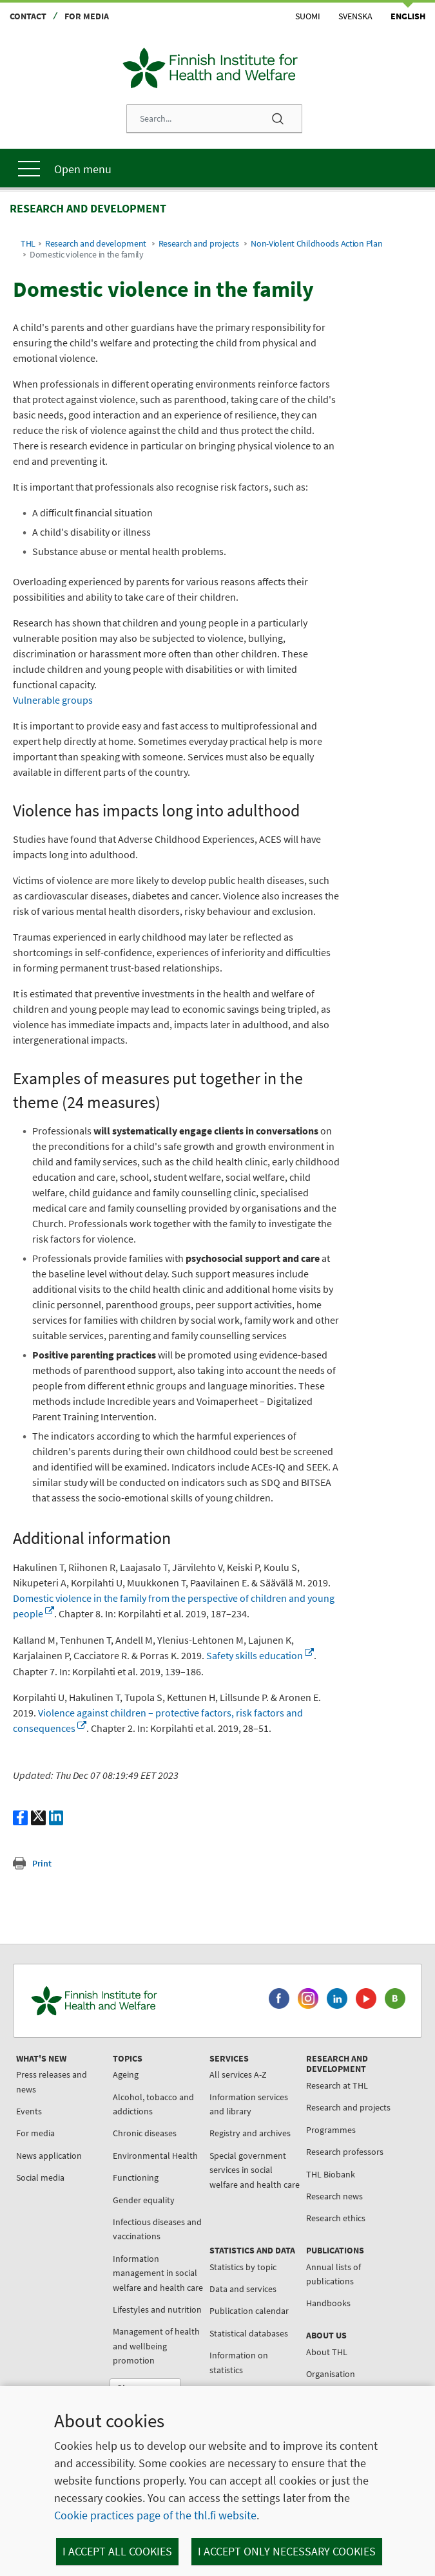  I want to click on Research at THL, so click(337, 2085).